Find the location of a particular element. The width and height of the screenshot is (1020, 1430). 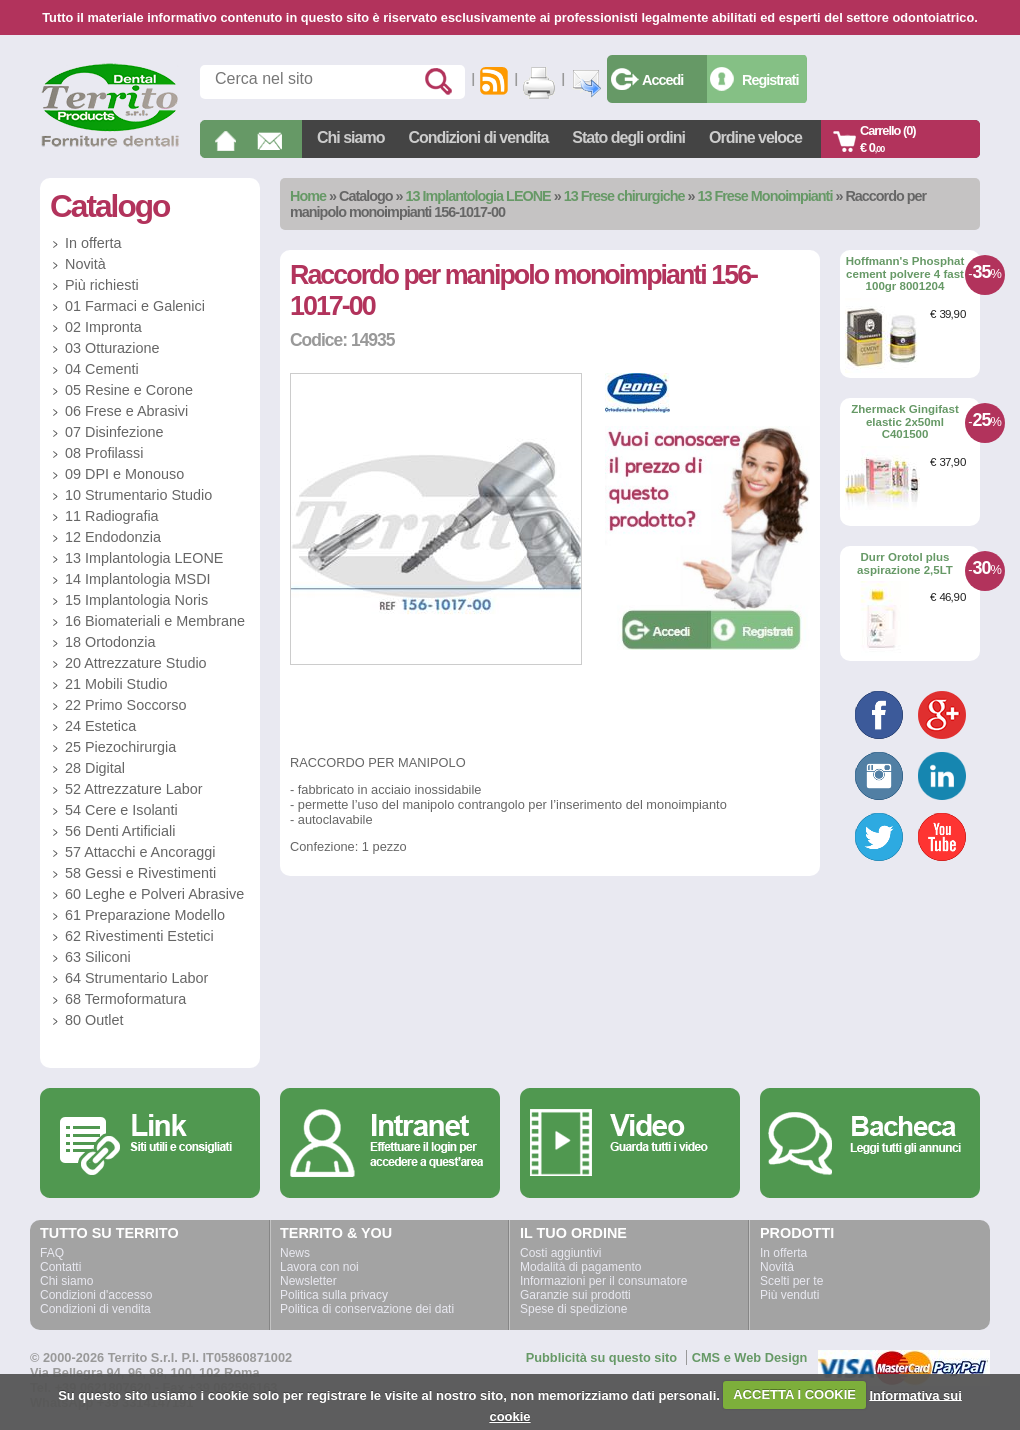

News is located at coordinates (295, 1253).